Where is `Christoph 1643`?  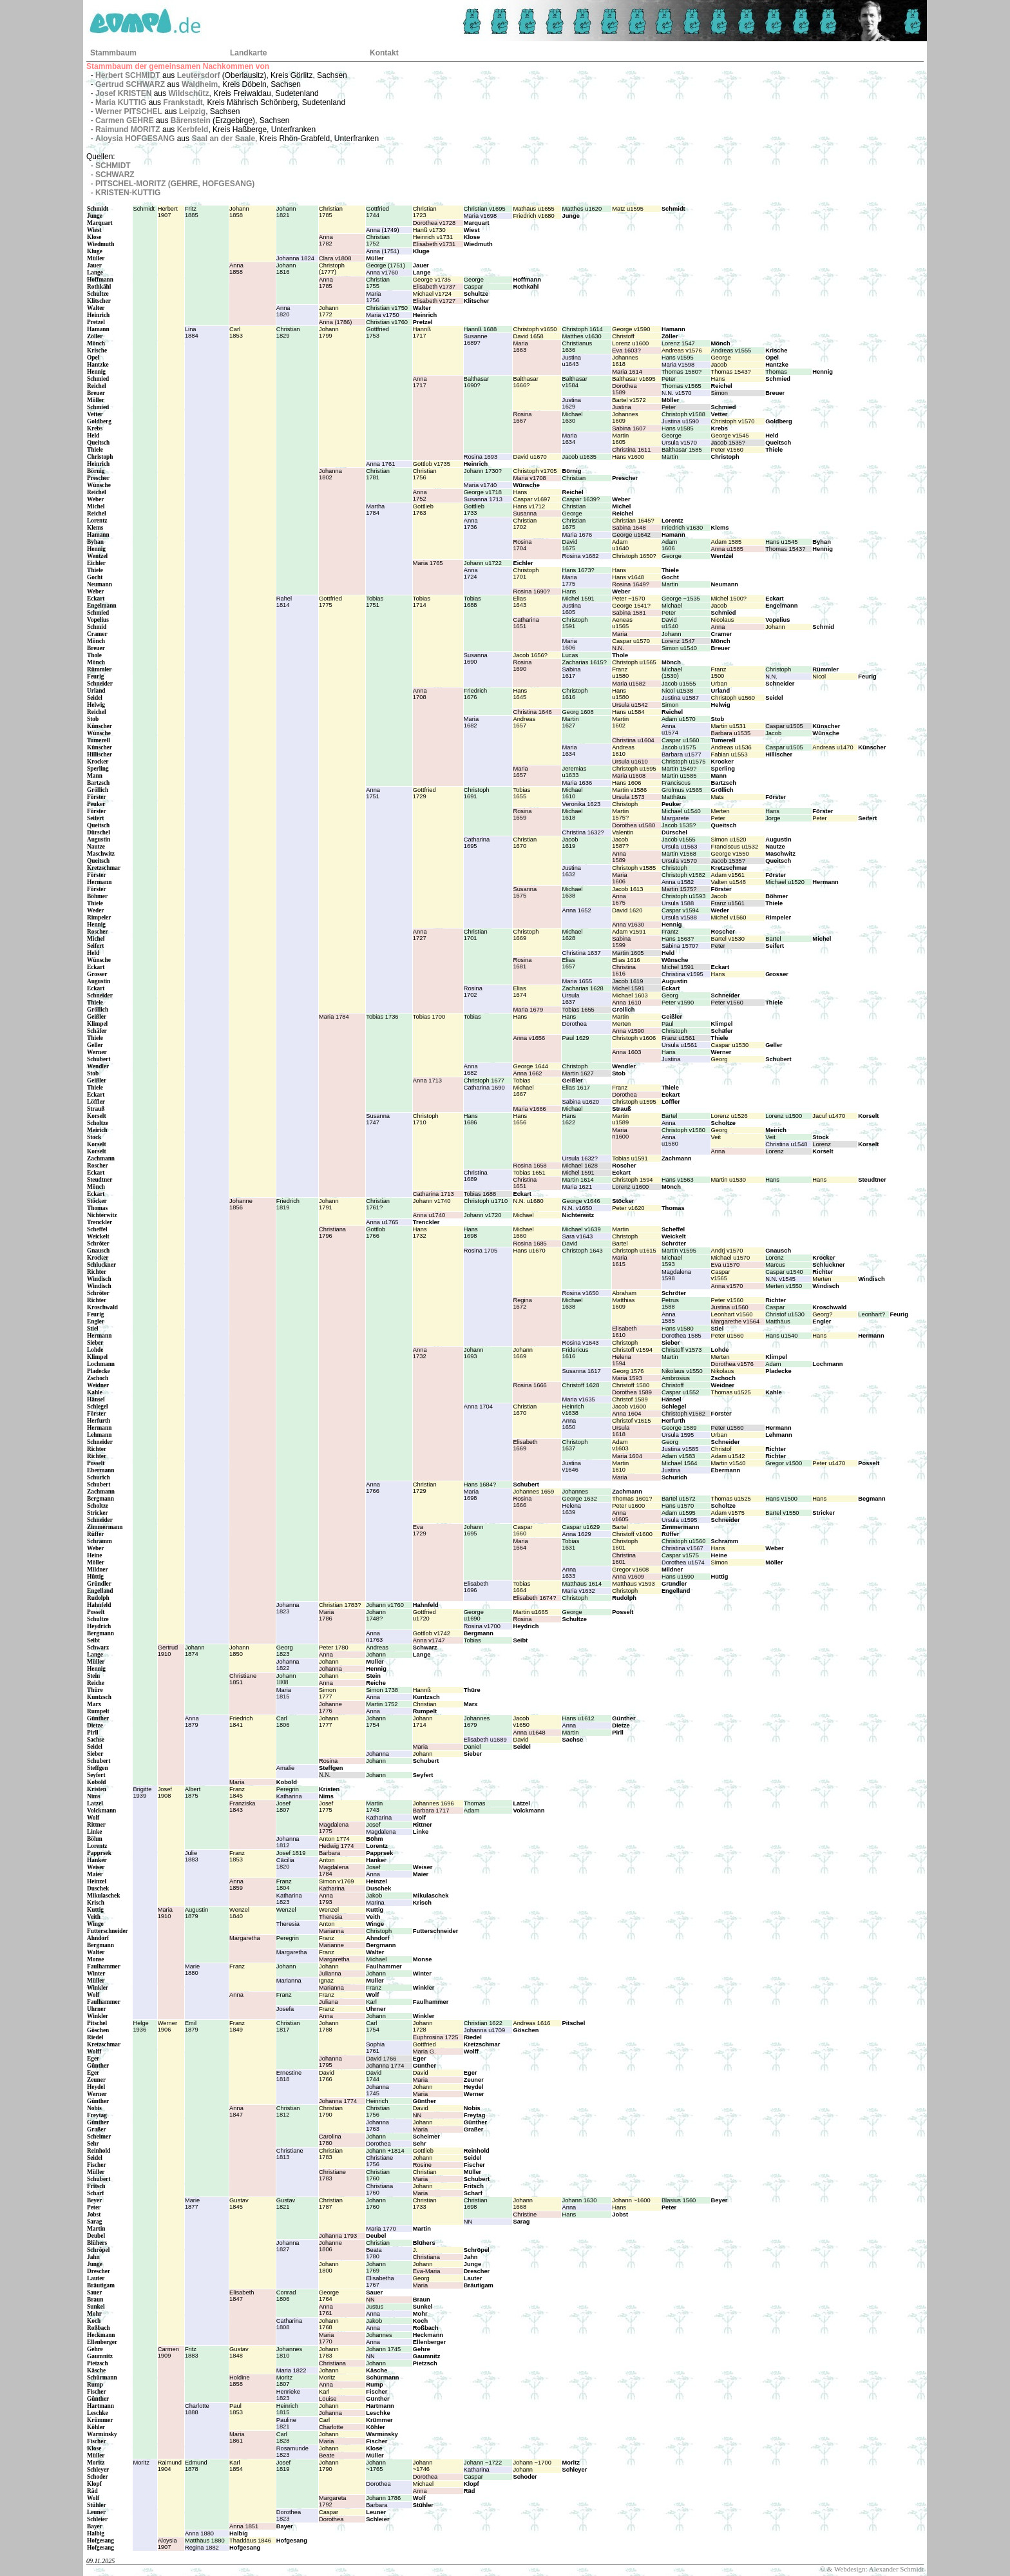 Christoph 1643 is located at coordinates (582, 1250).